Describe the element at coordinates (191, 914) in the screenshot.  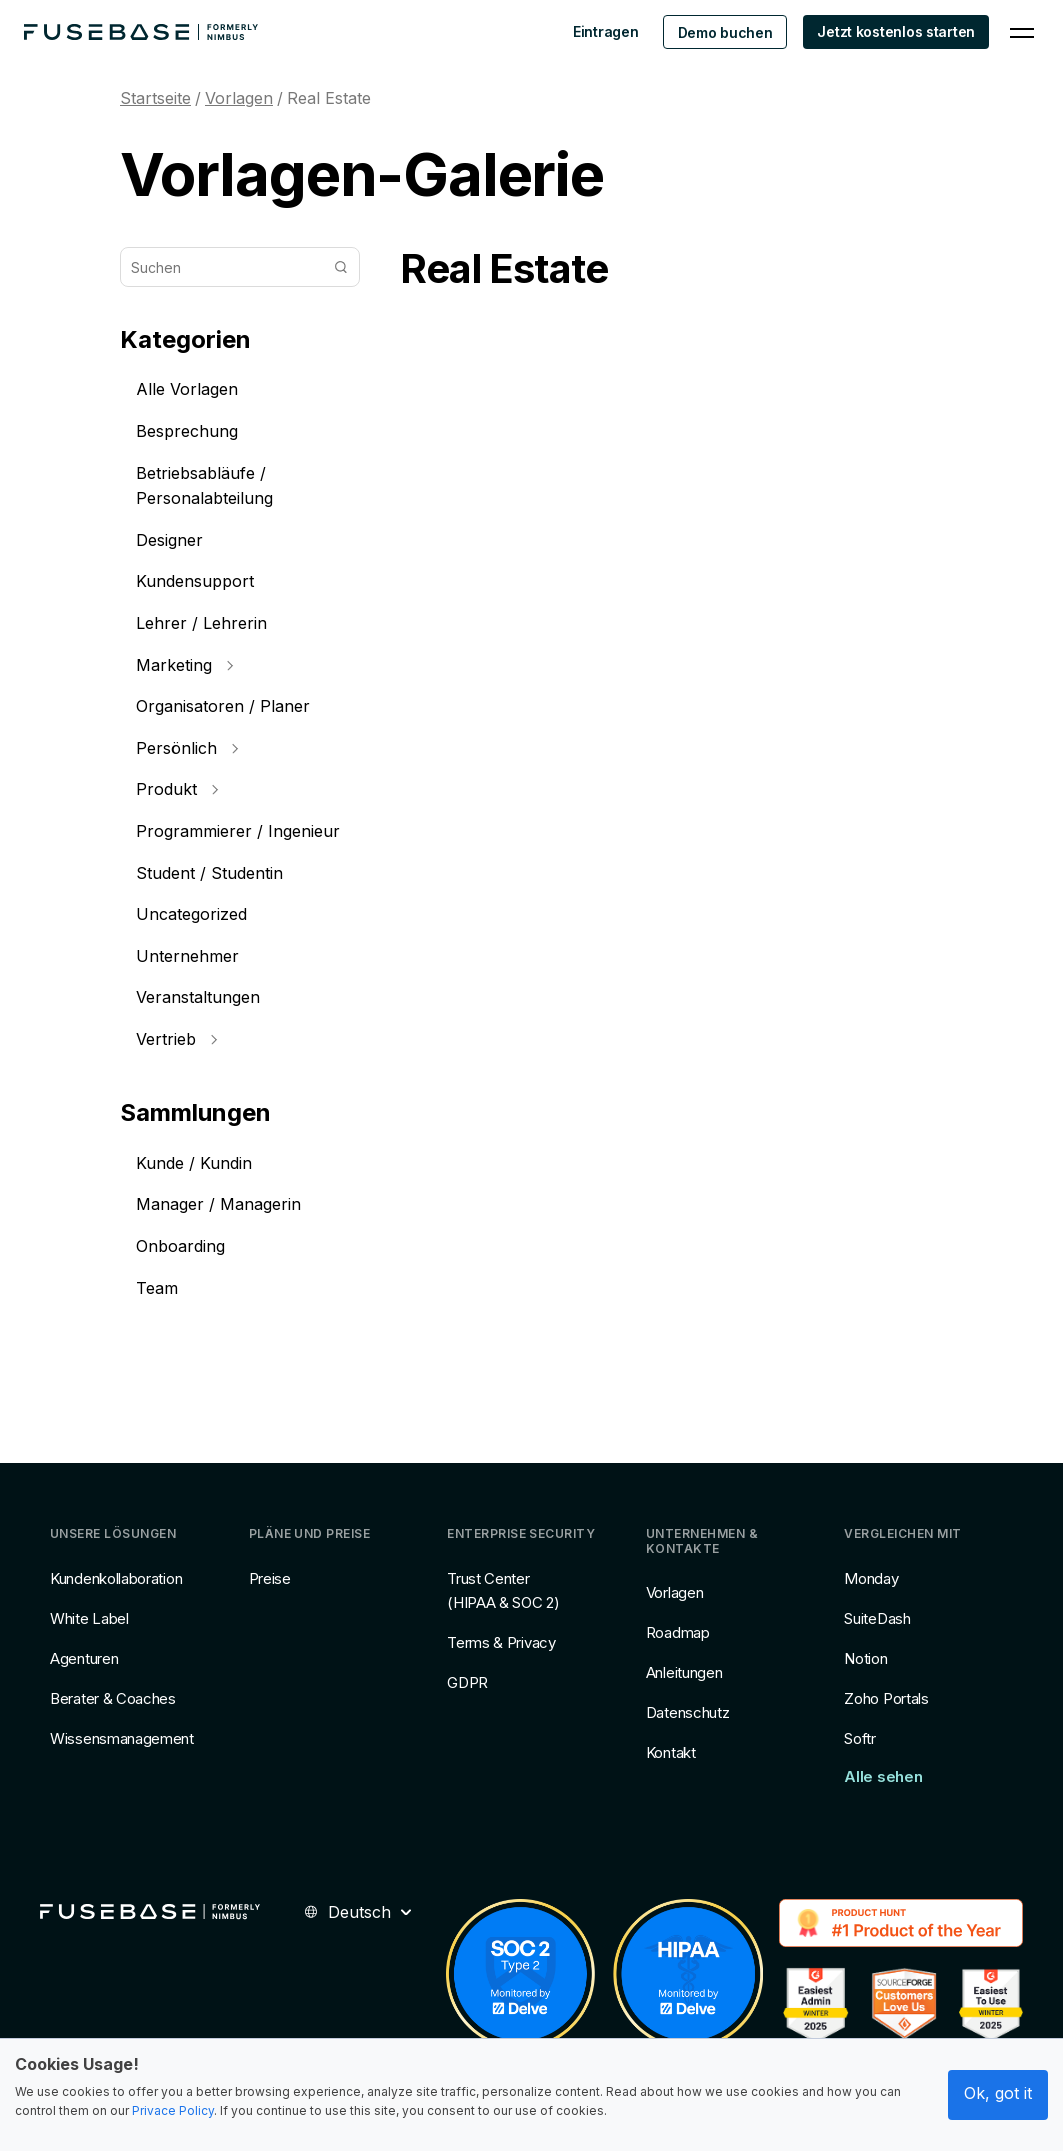
I see `Uncategorized` at that location.